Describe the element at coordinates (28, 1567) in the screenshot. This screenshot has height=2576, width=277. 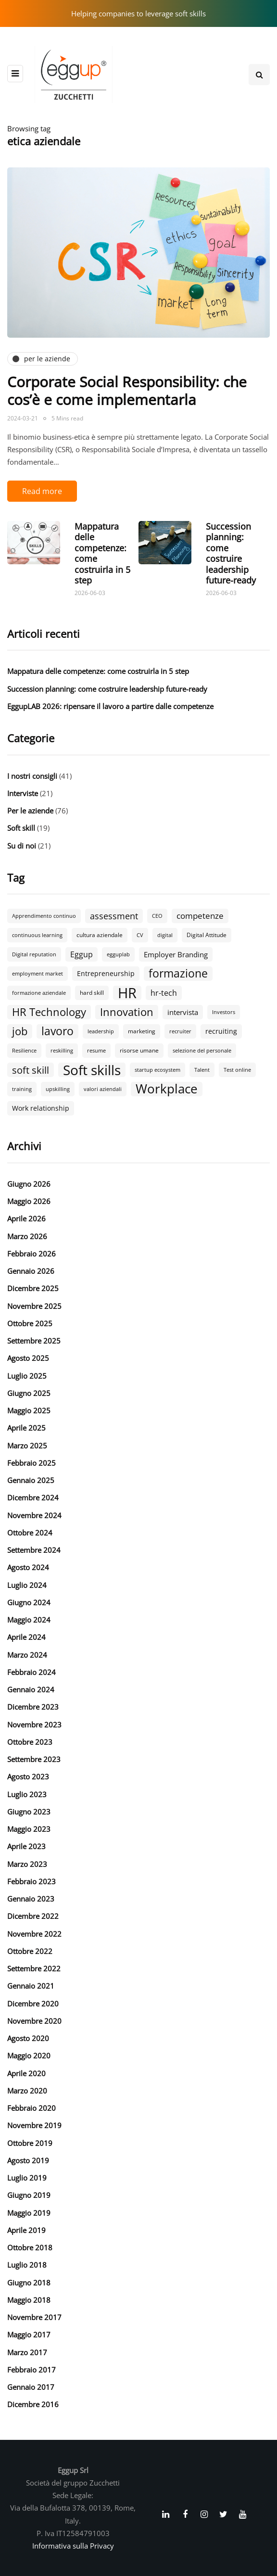
I see `Agosto 2024` at that location.